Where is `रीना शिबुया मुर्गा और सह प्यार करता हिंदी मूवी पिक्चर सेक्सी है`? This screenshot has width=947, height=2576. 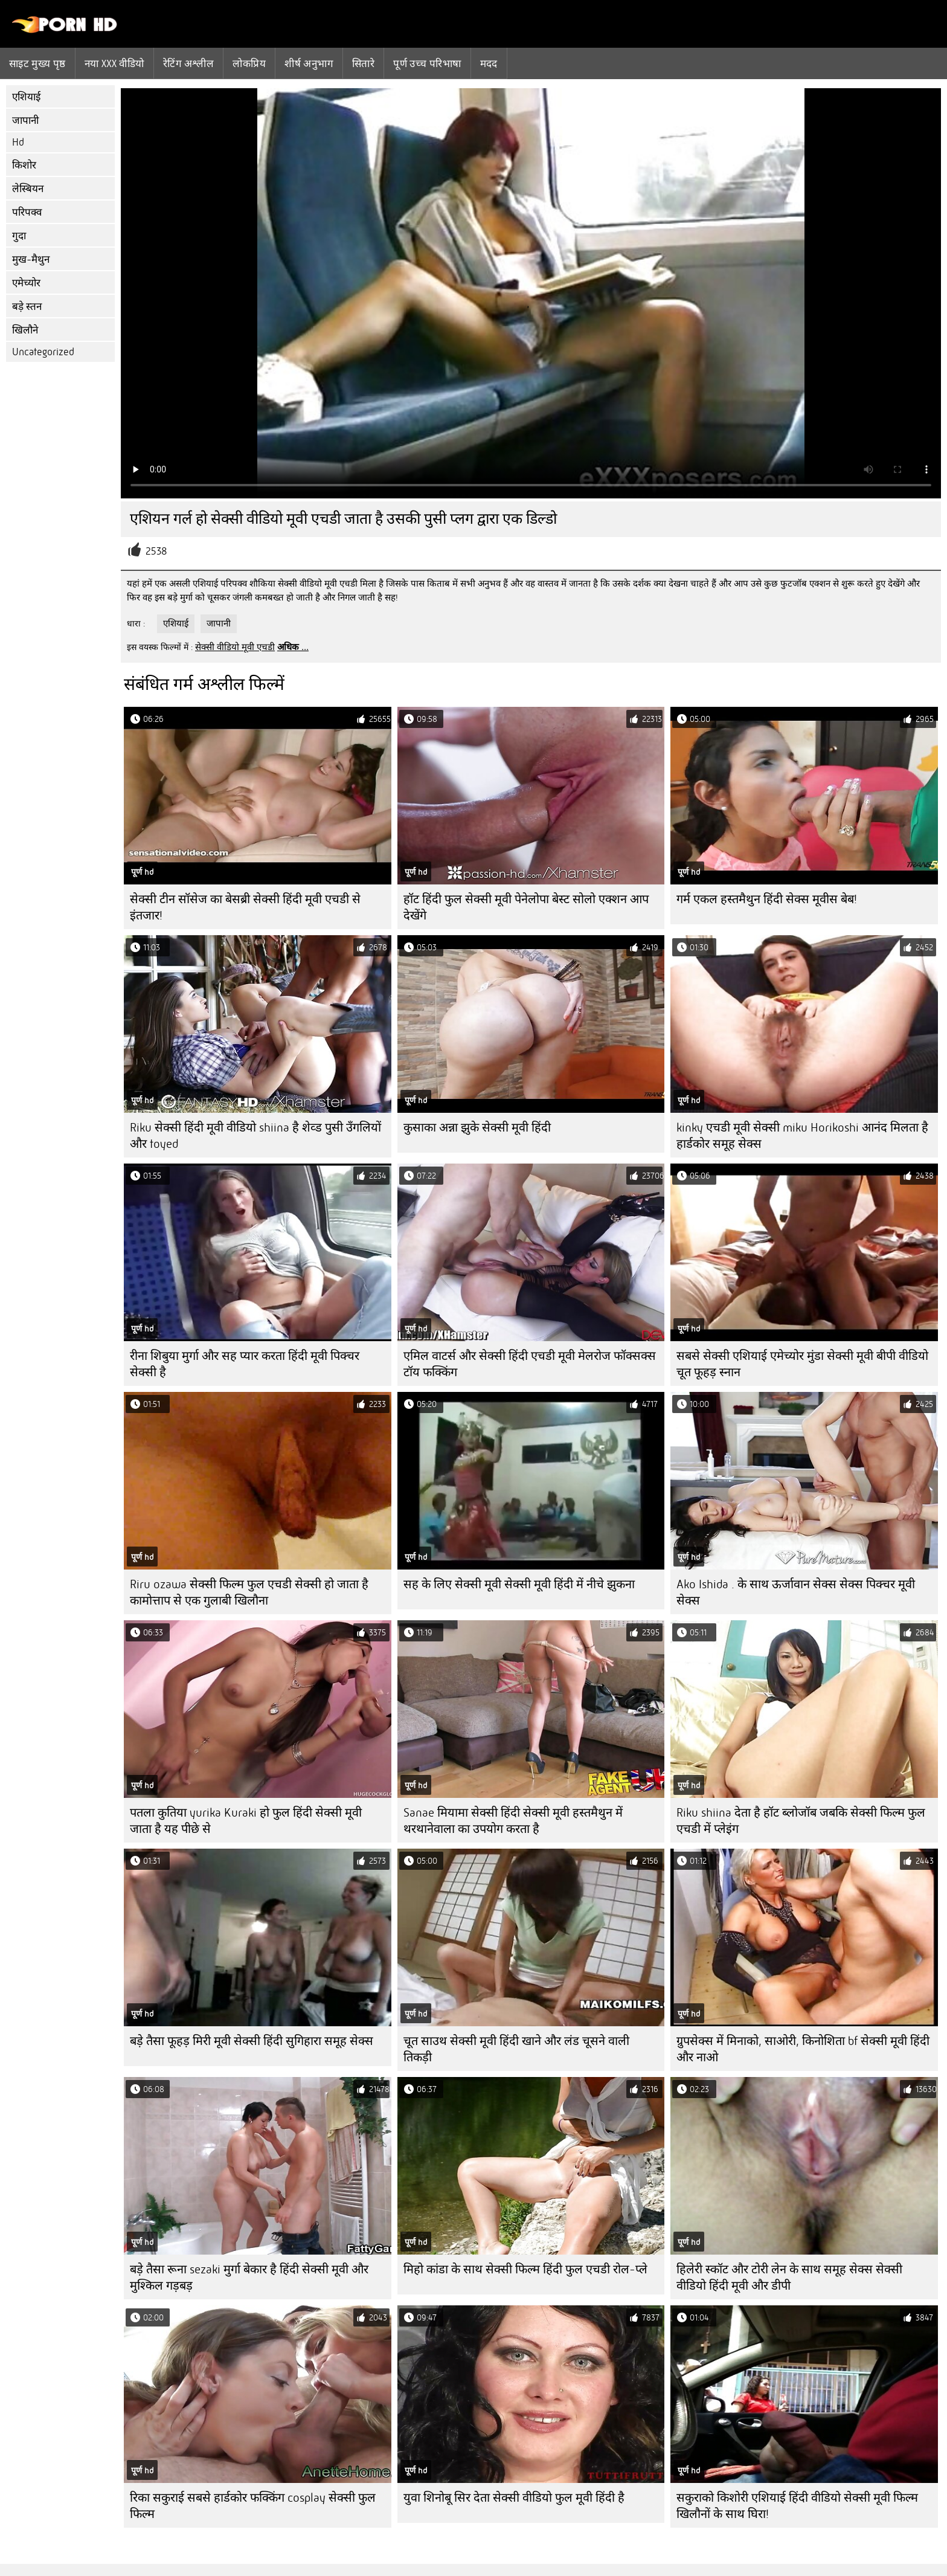 रीना शिबुया मुर्गा और सह प्यार करता हिंदी मूवी पिक्चर सेक्सी है is located at coordinates (244, 1364).